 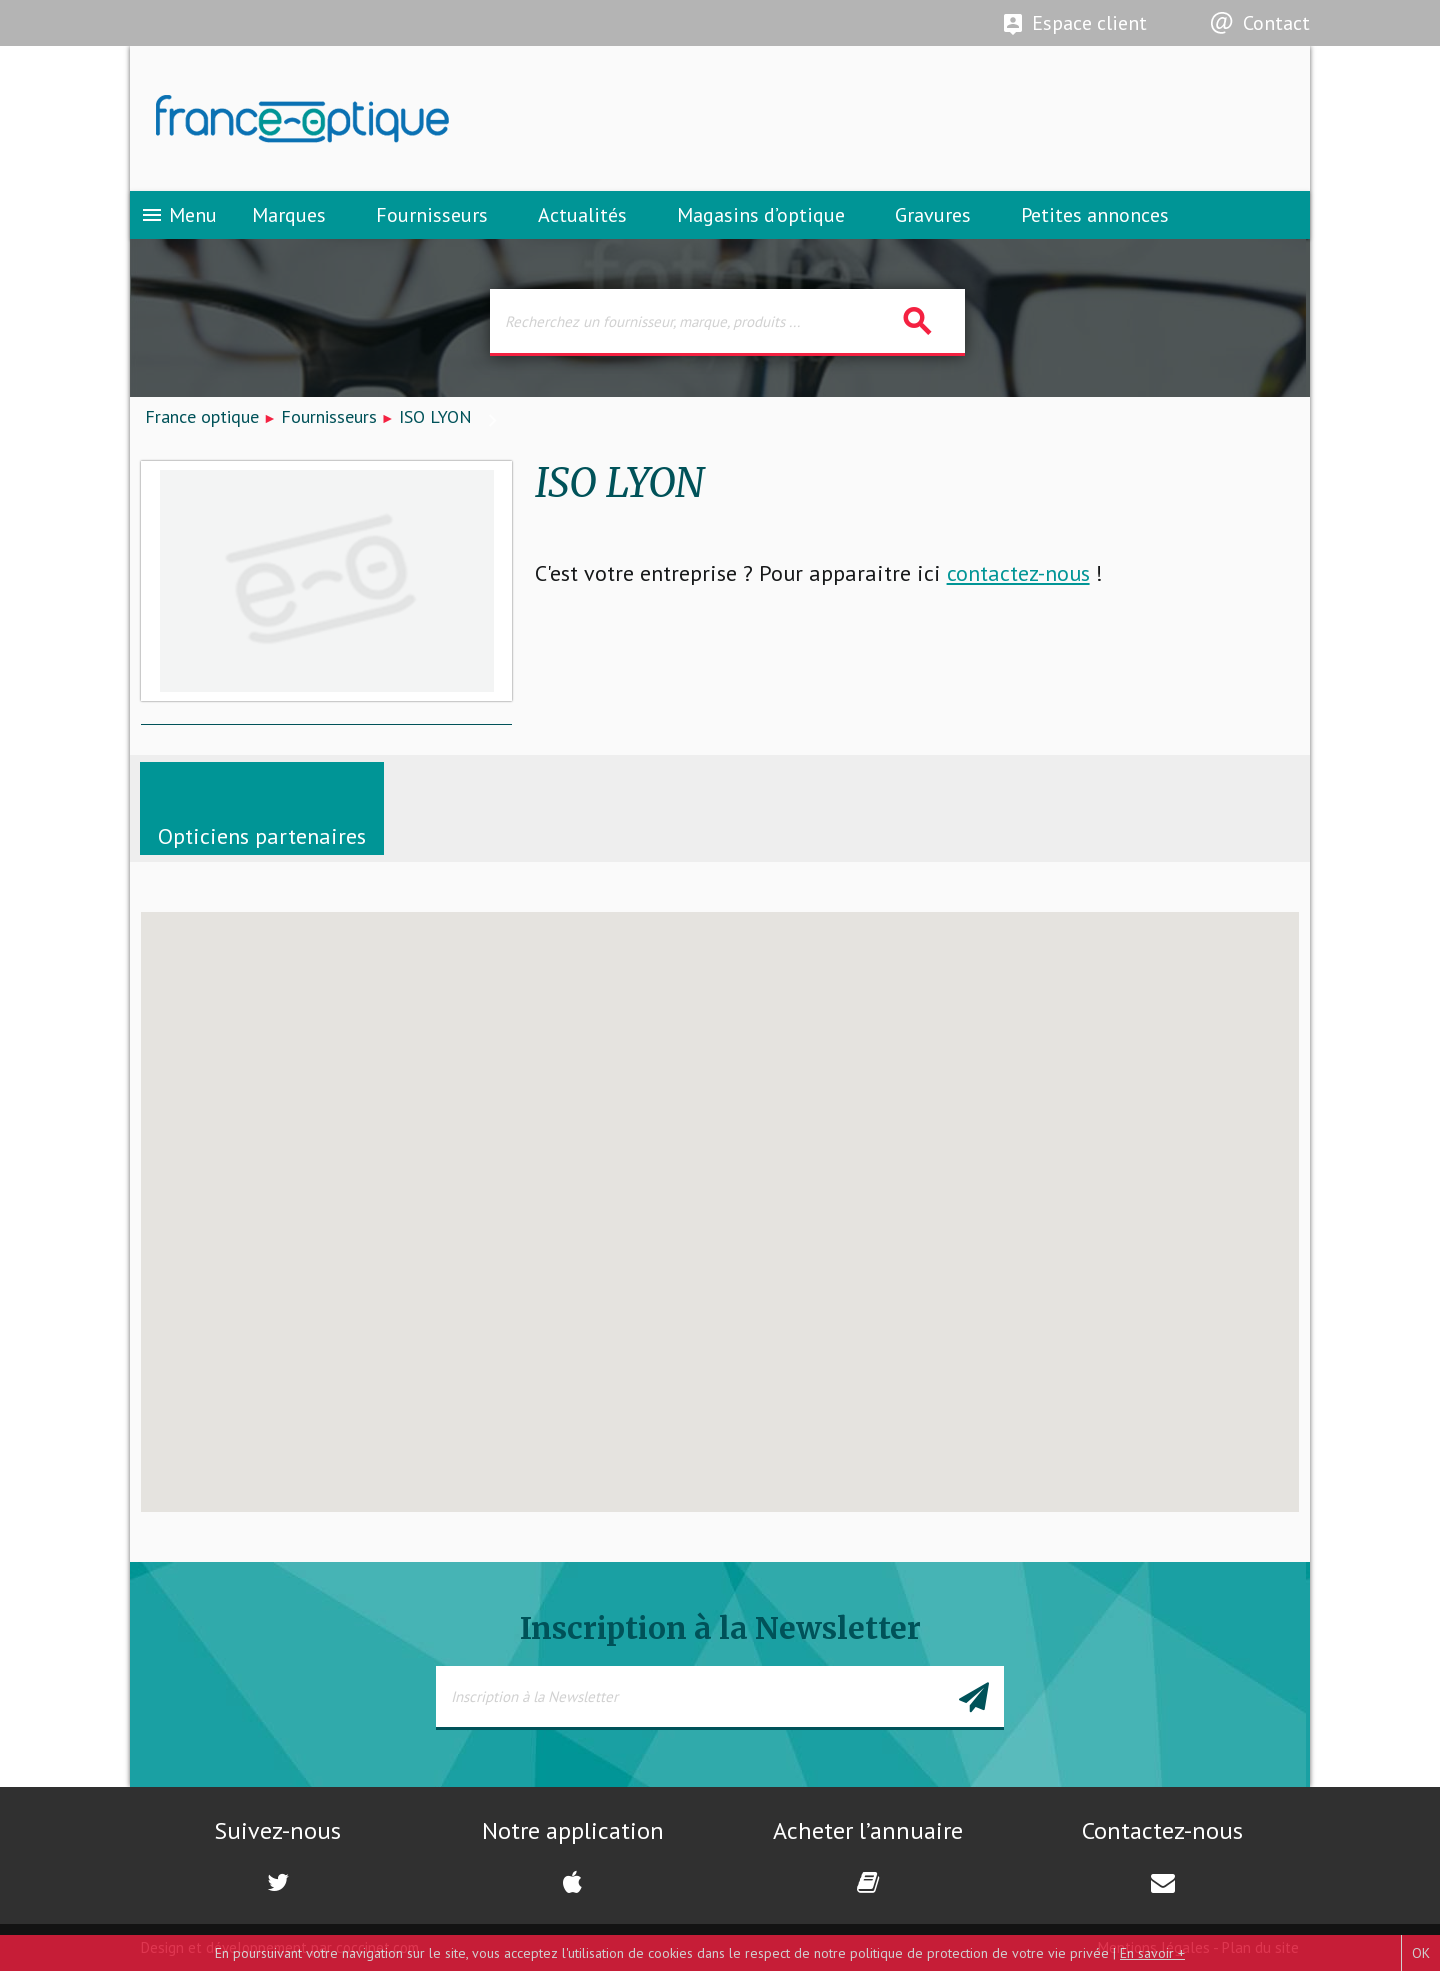 I want to click on En savoir +, so click(x=1152, y=1953).